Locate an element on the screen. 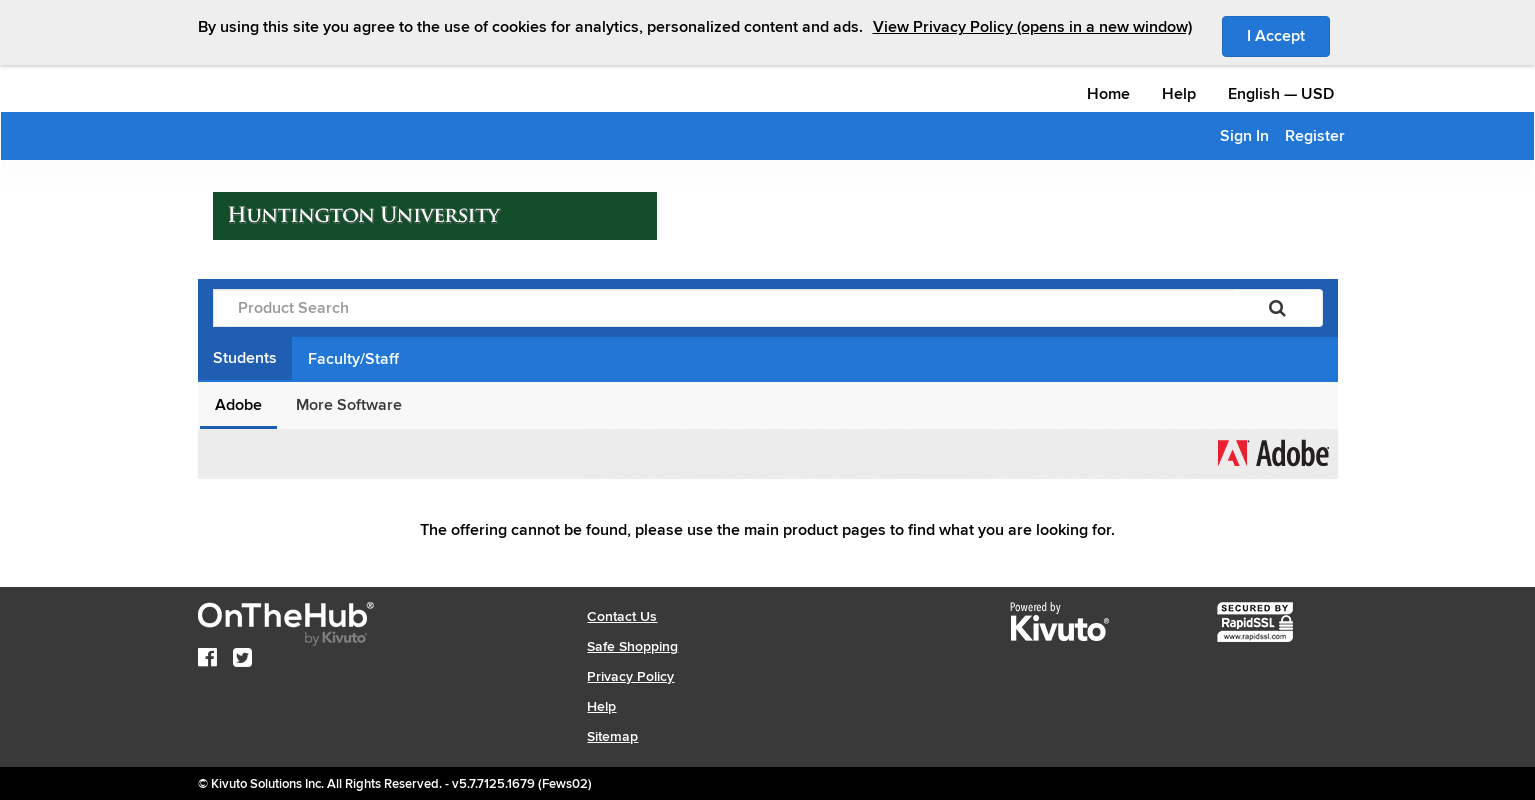  Adobe is located at coordinates (238, 405).